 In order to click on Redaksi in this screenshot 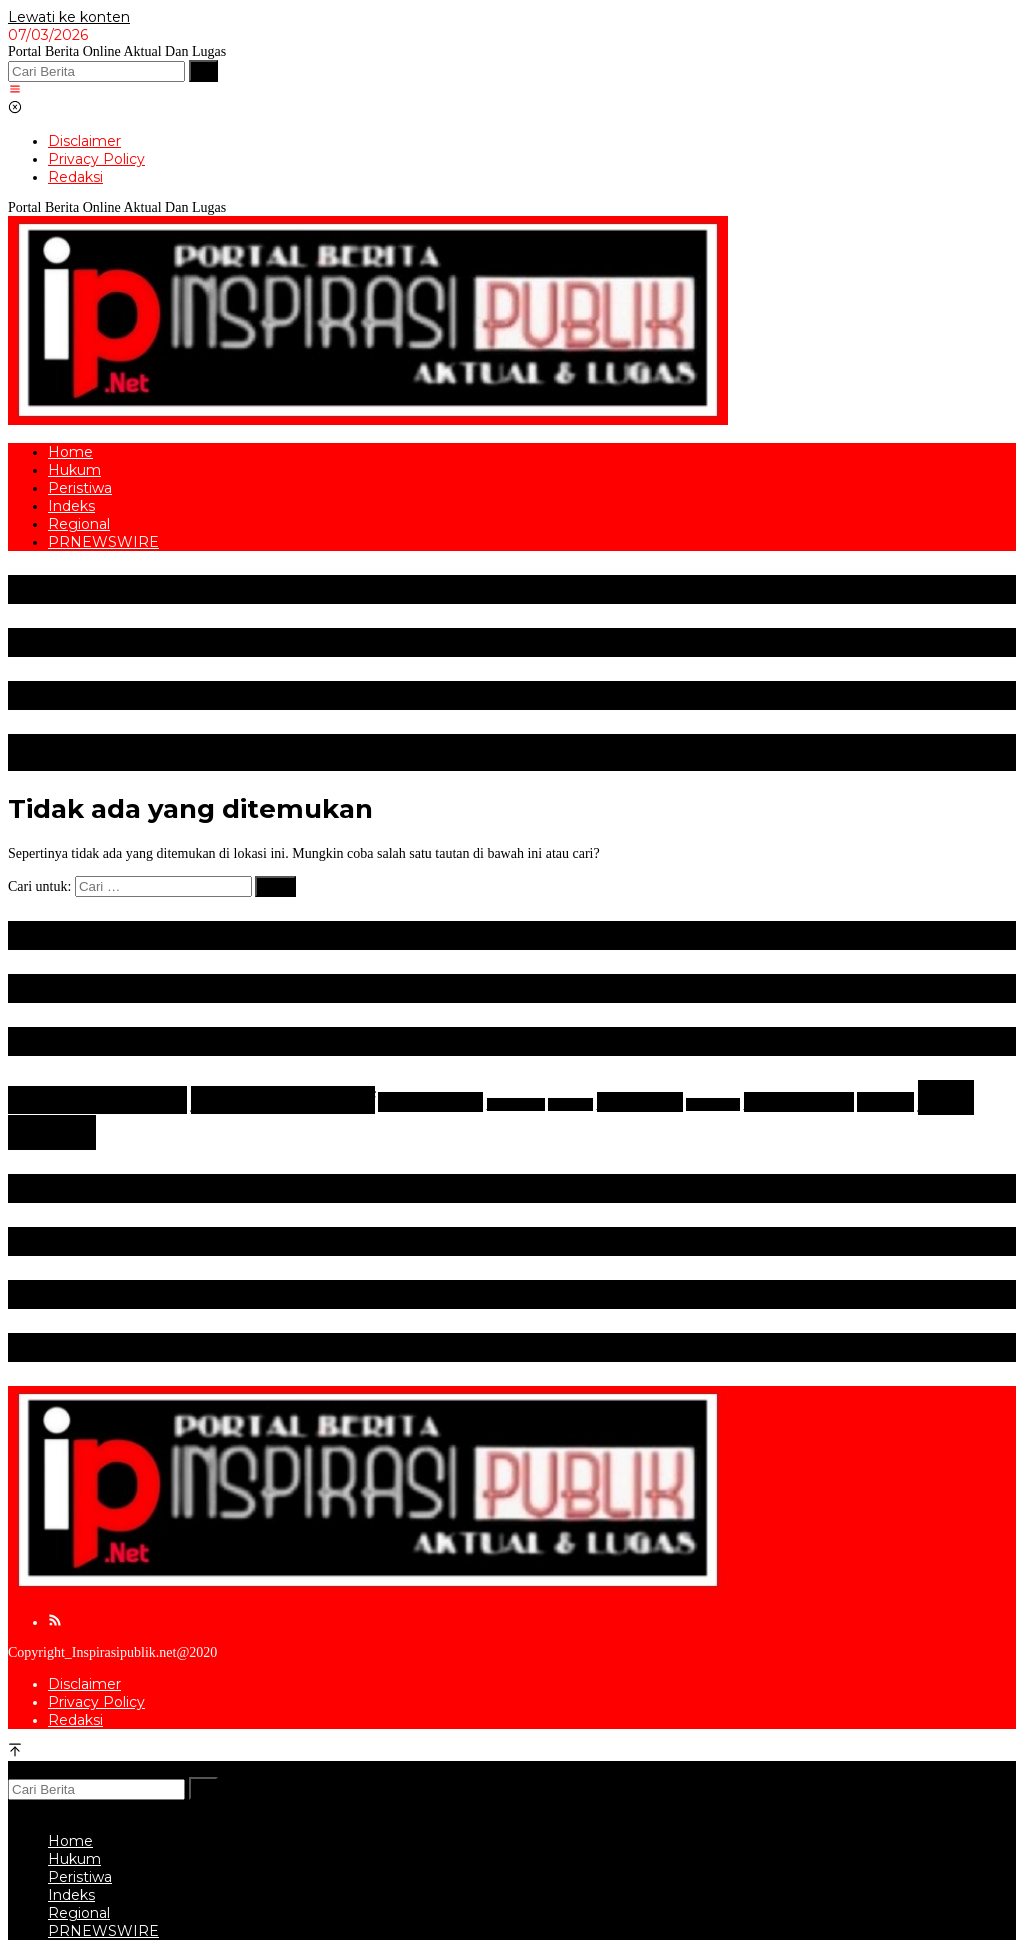, I will do `click(75, 1720)`.